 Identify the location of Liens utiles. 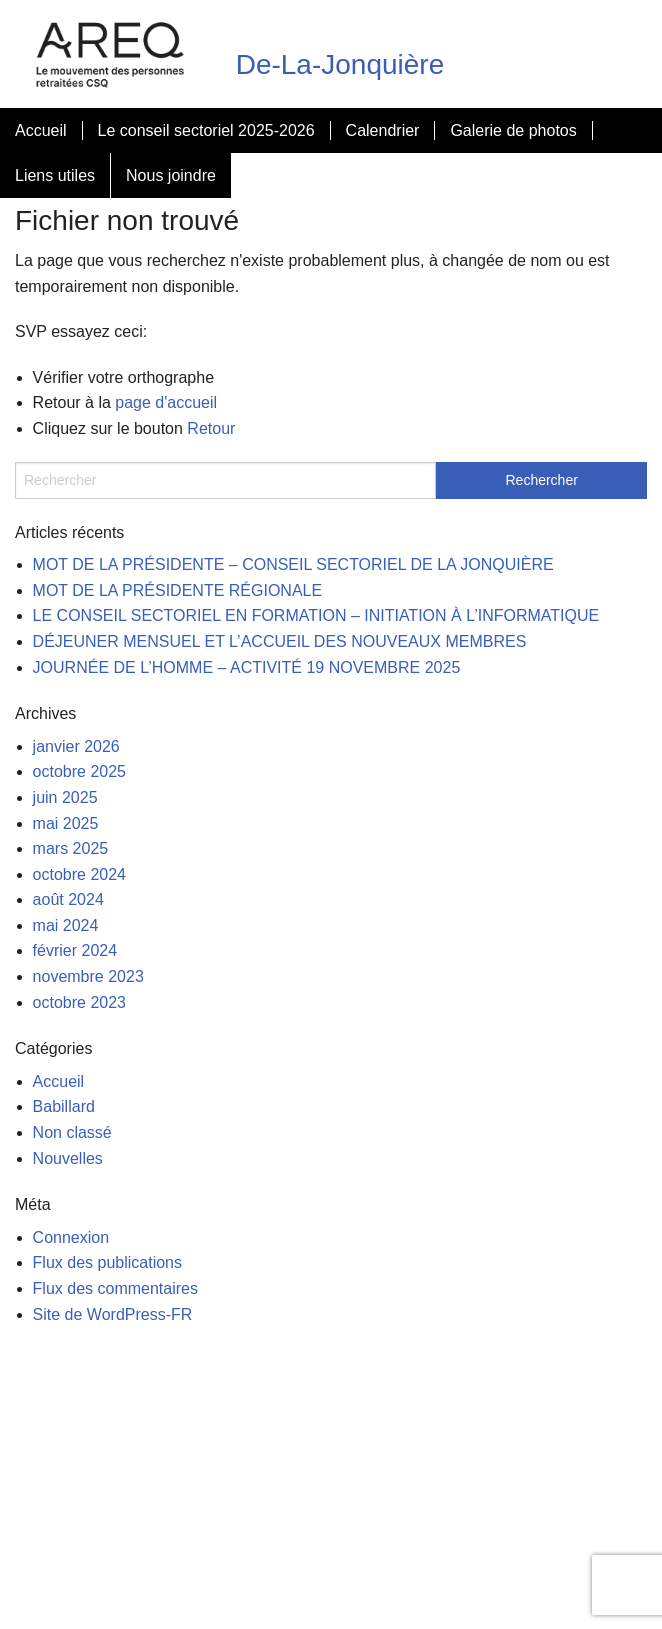
(55, 175).